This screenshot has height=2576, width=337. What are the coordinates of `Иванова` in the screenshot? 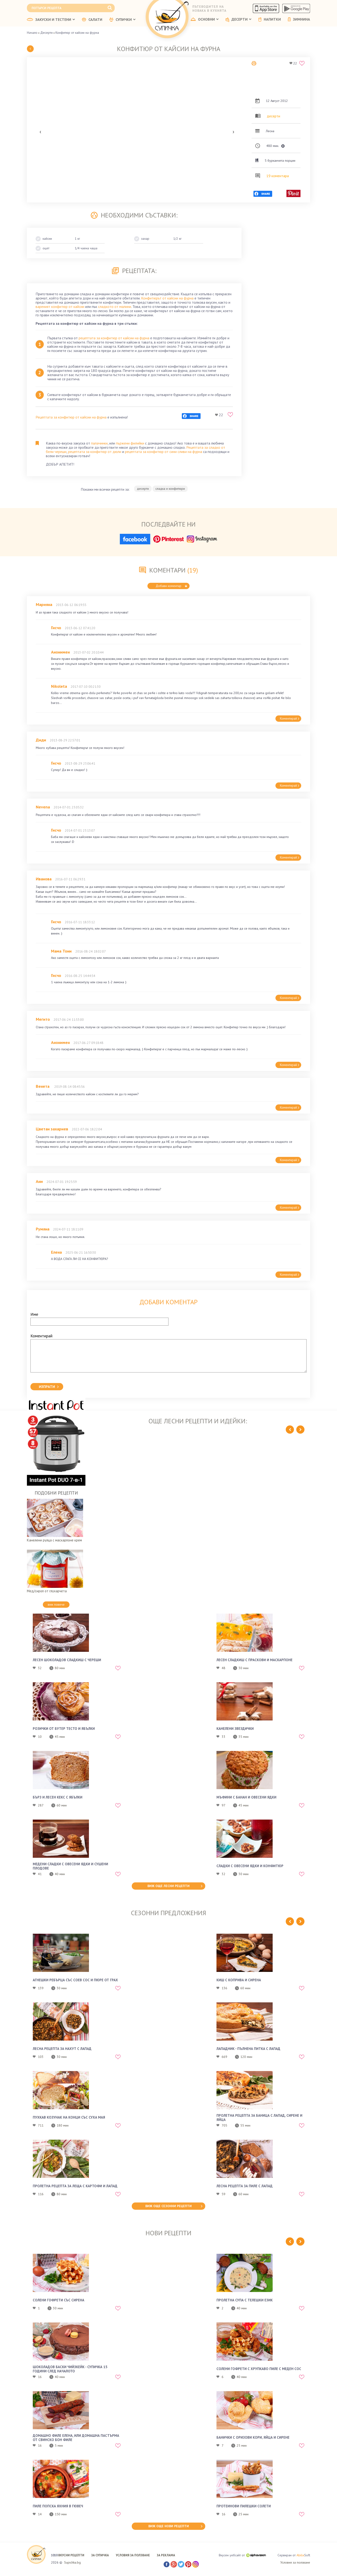 It's located at (43, 879).